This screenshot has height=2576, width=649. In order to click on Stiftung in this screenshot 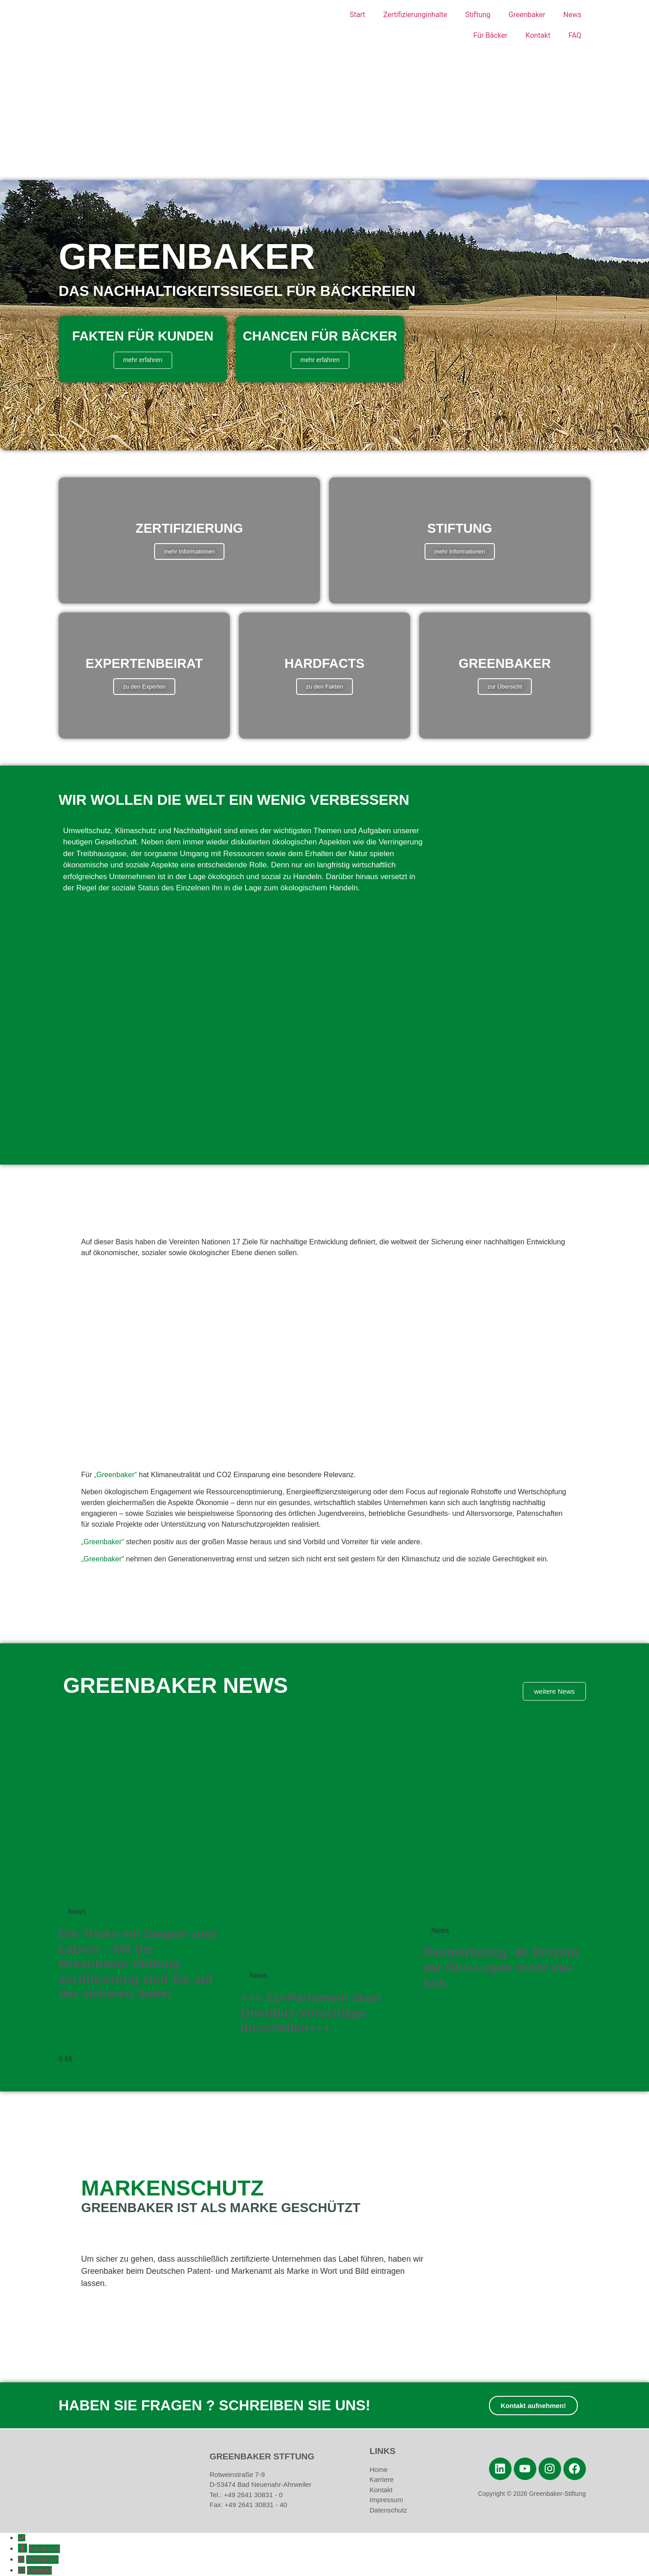, I will do `click(477, 14)`.